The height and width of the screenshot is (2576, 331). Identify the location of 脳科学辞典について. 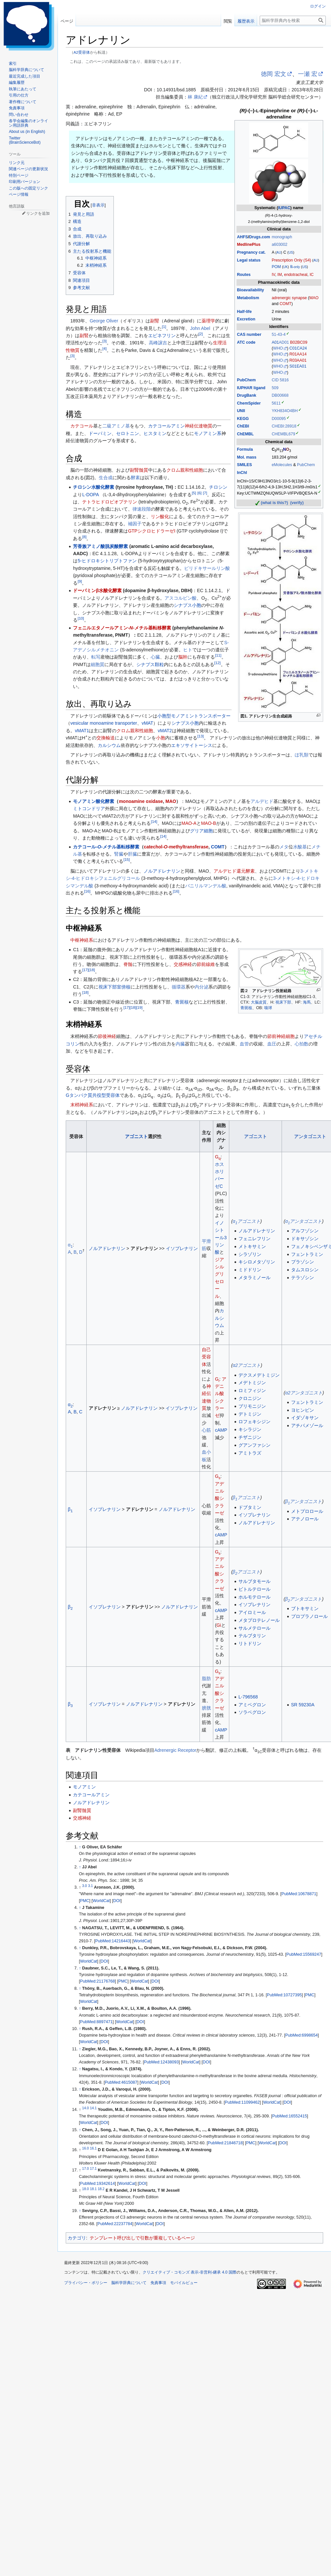
(129, 2282).